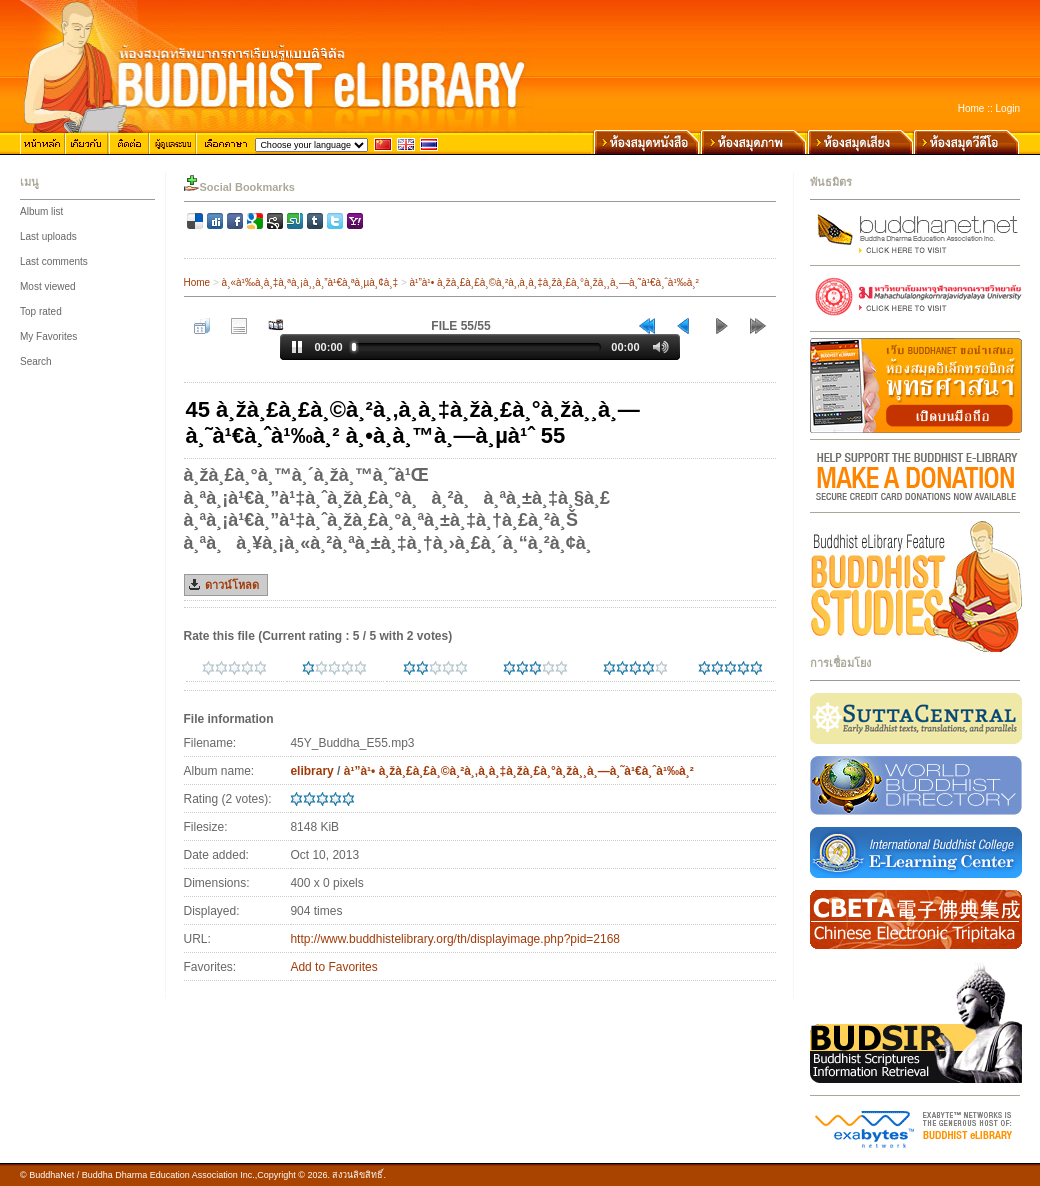 The height and width of the screenshot is (1186, 1040). What do you see at coordinates (971, 108) in the screenshot?
I see `Home` at bounding box center [971, 108].